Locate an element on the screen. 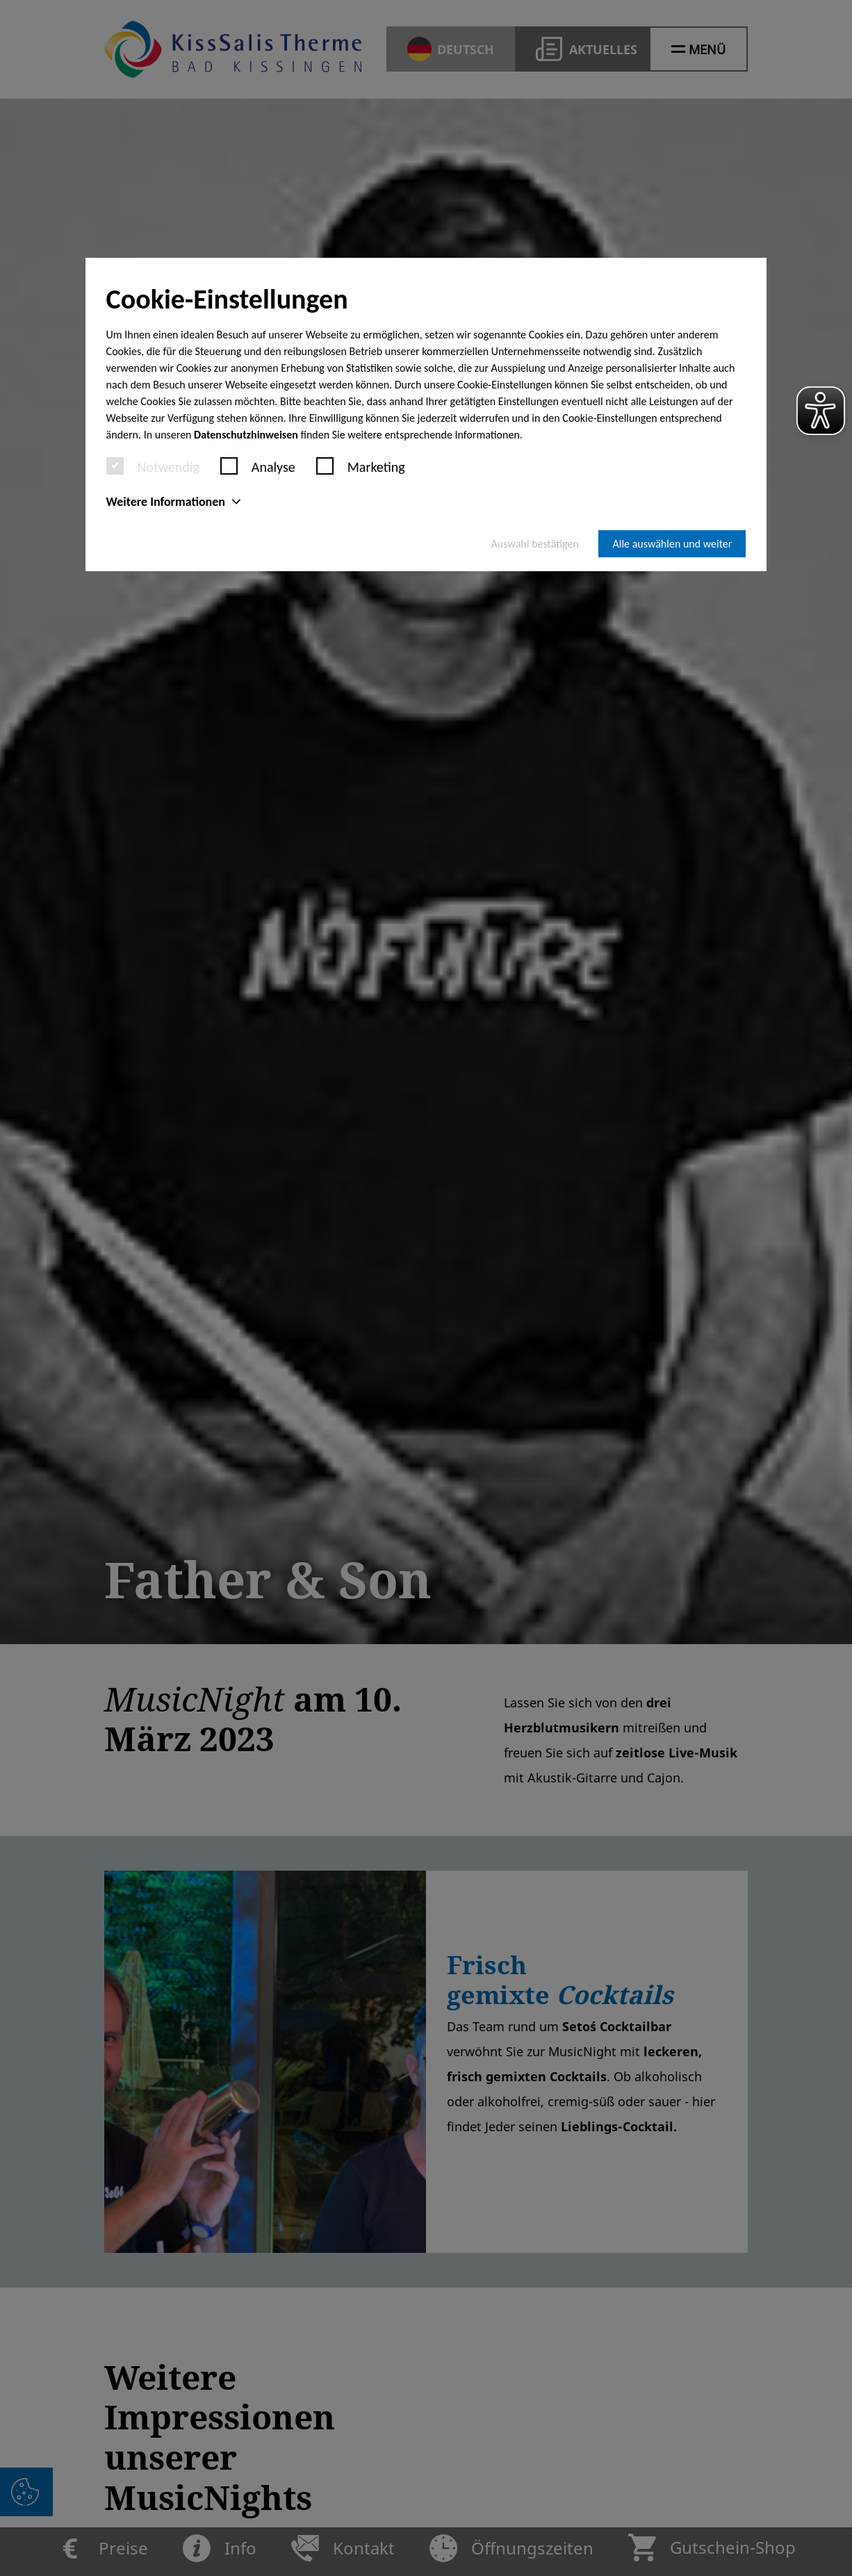 The image size is (852, 2576). Alle auswählen und weiter is located at coordinates (672, 543).